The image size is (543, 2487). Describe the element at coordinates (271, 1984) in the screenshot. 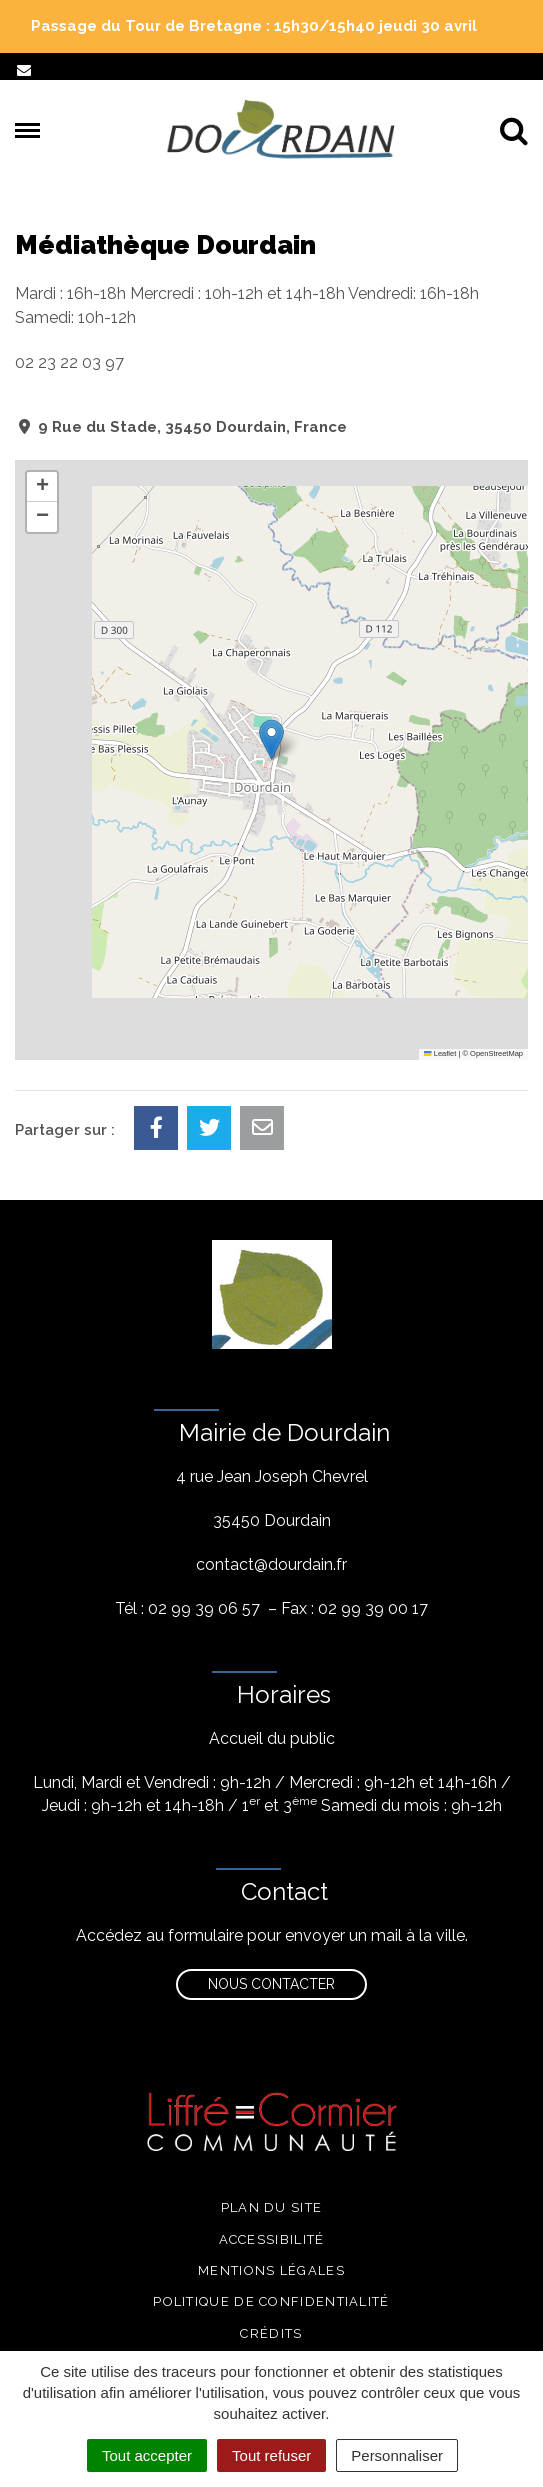

I see `Nous contacter` at that location.